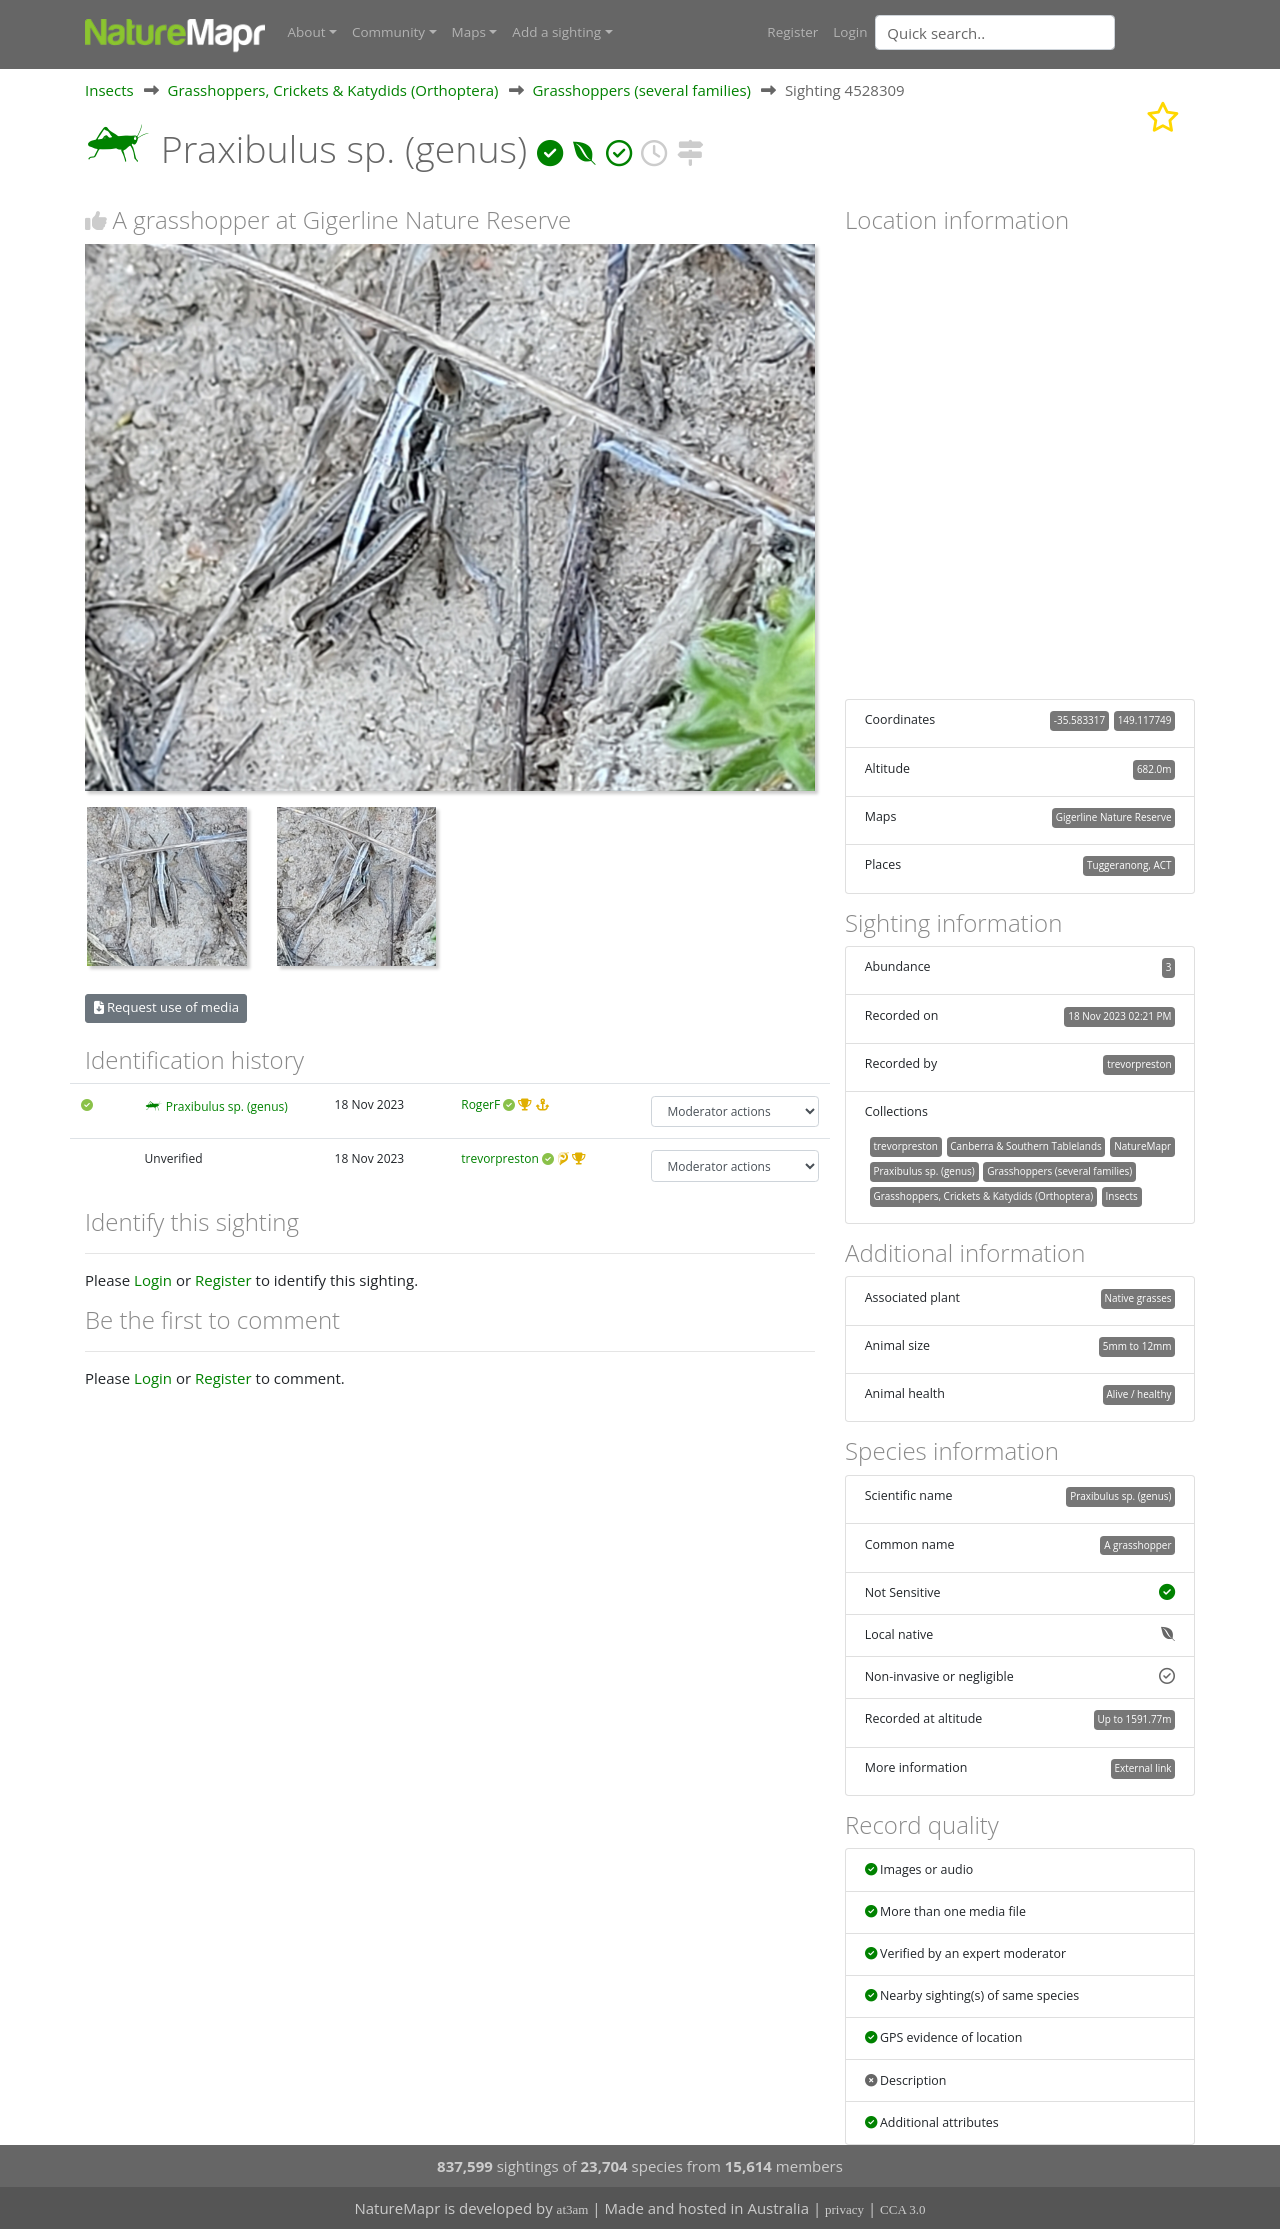  What do you see at coordinates (792, 32) in the screenshot?
I see `Register` at bounding box center [792, 32].